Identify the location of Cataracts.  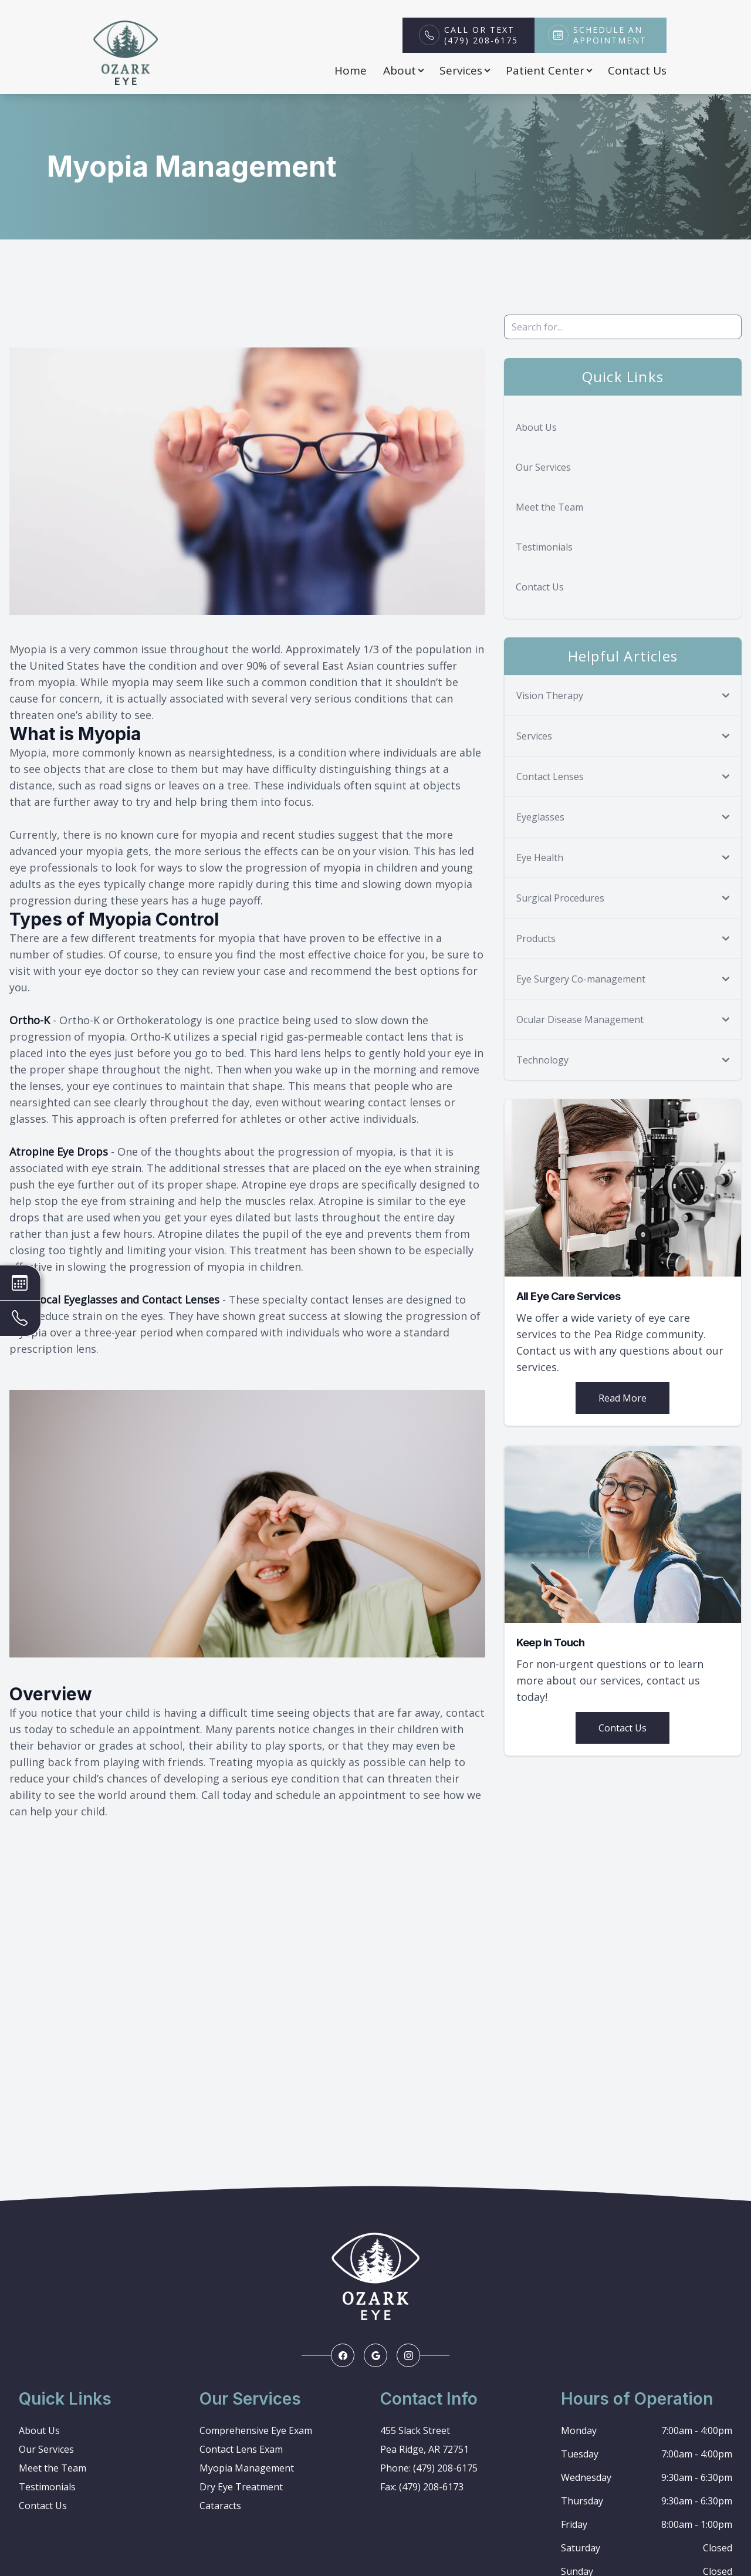
(220, 2505).